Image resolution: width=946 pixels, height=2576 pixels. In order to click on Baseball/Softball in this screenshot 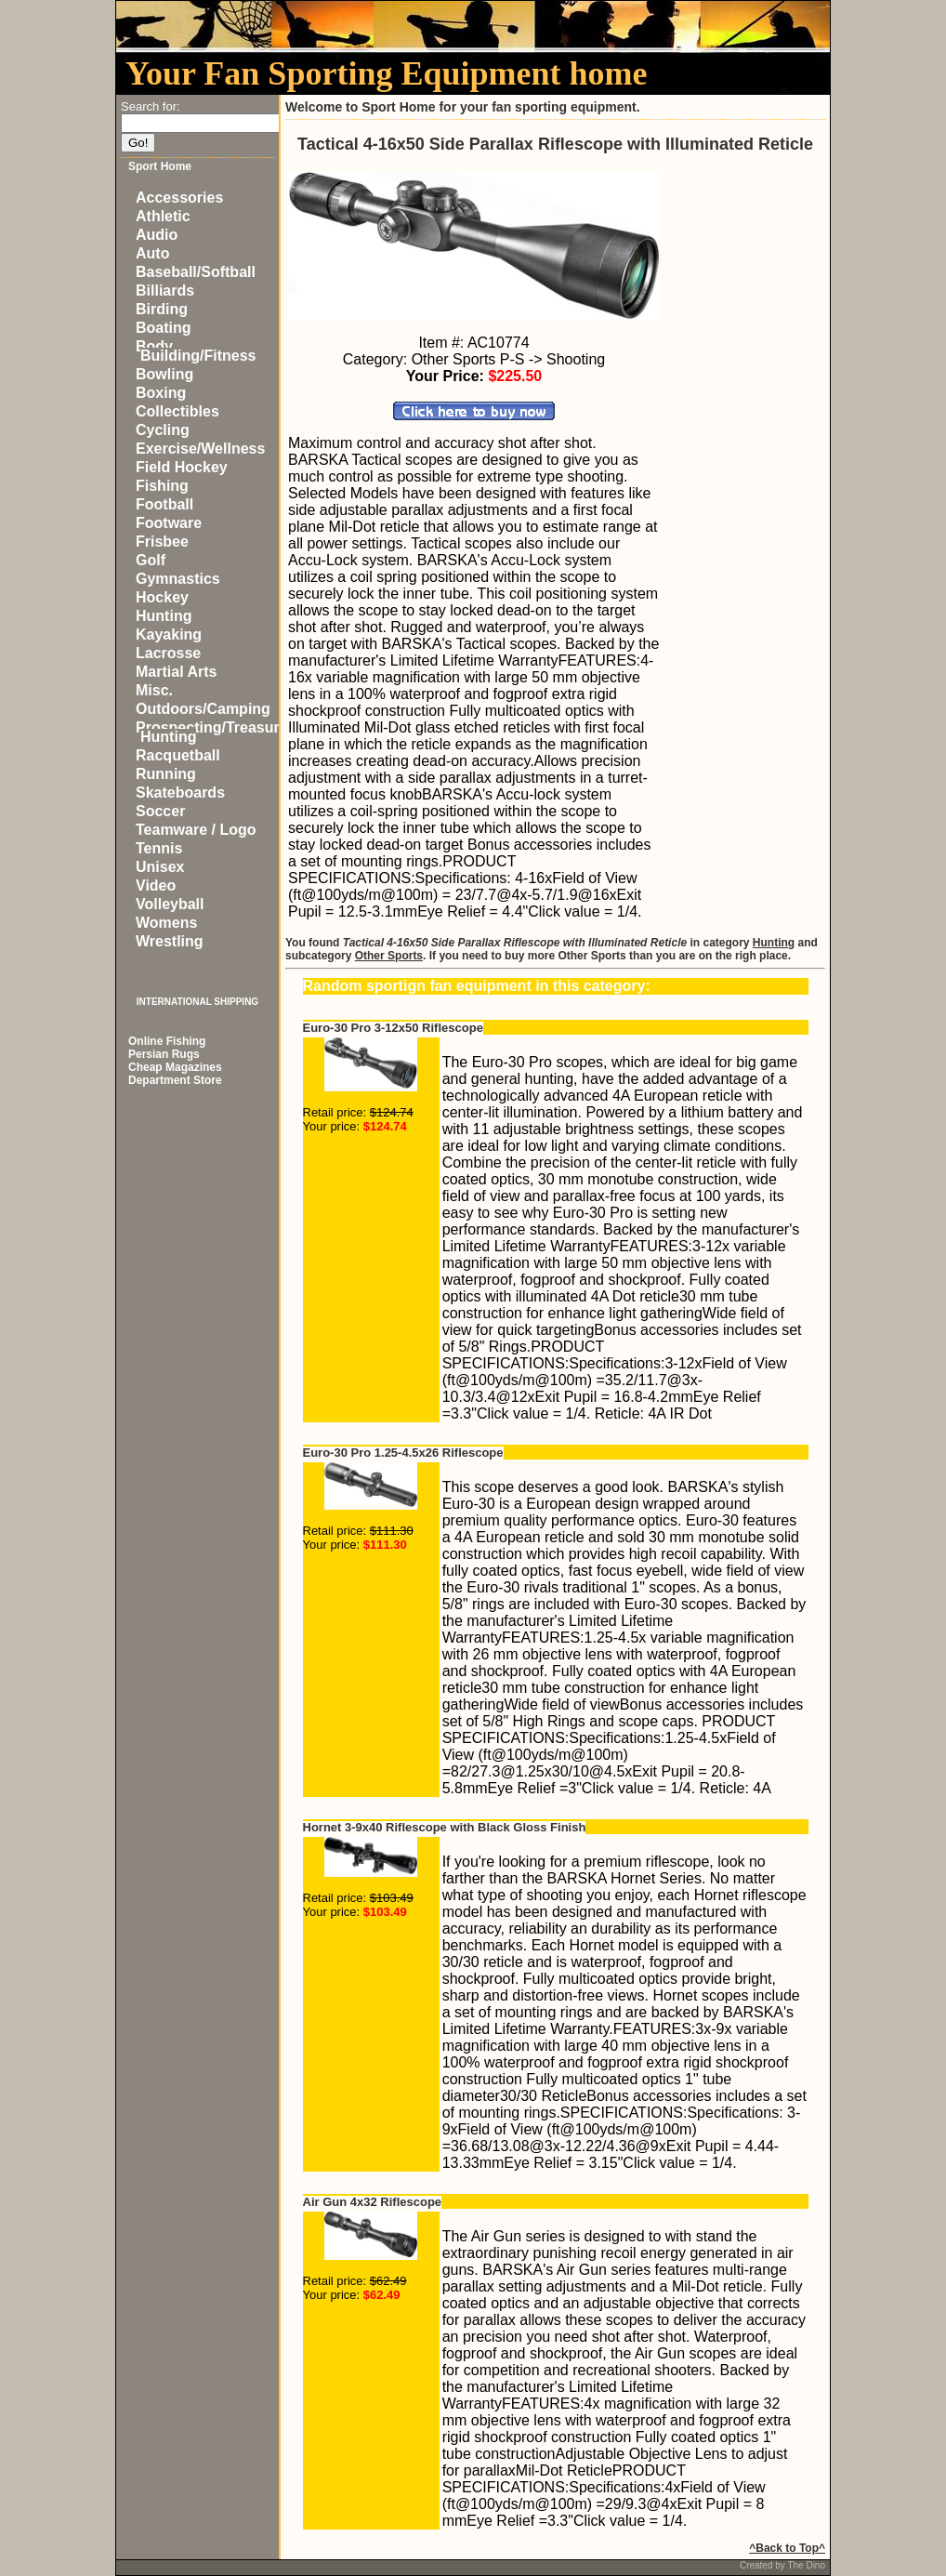, I will do `click(196, 272)`.